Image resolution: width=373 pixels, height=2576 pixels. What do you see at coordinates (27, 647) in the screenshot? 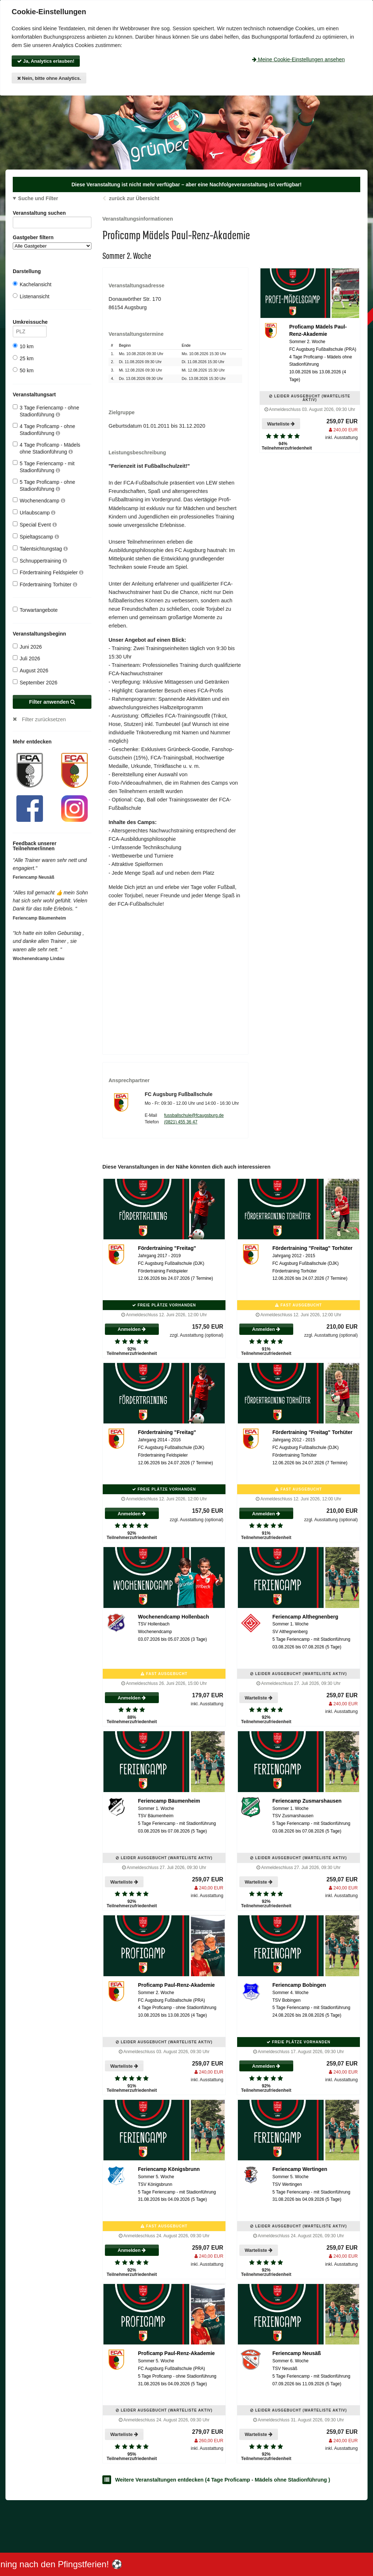
I see `Juni 2026` at bounding box center [27, 647].